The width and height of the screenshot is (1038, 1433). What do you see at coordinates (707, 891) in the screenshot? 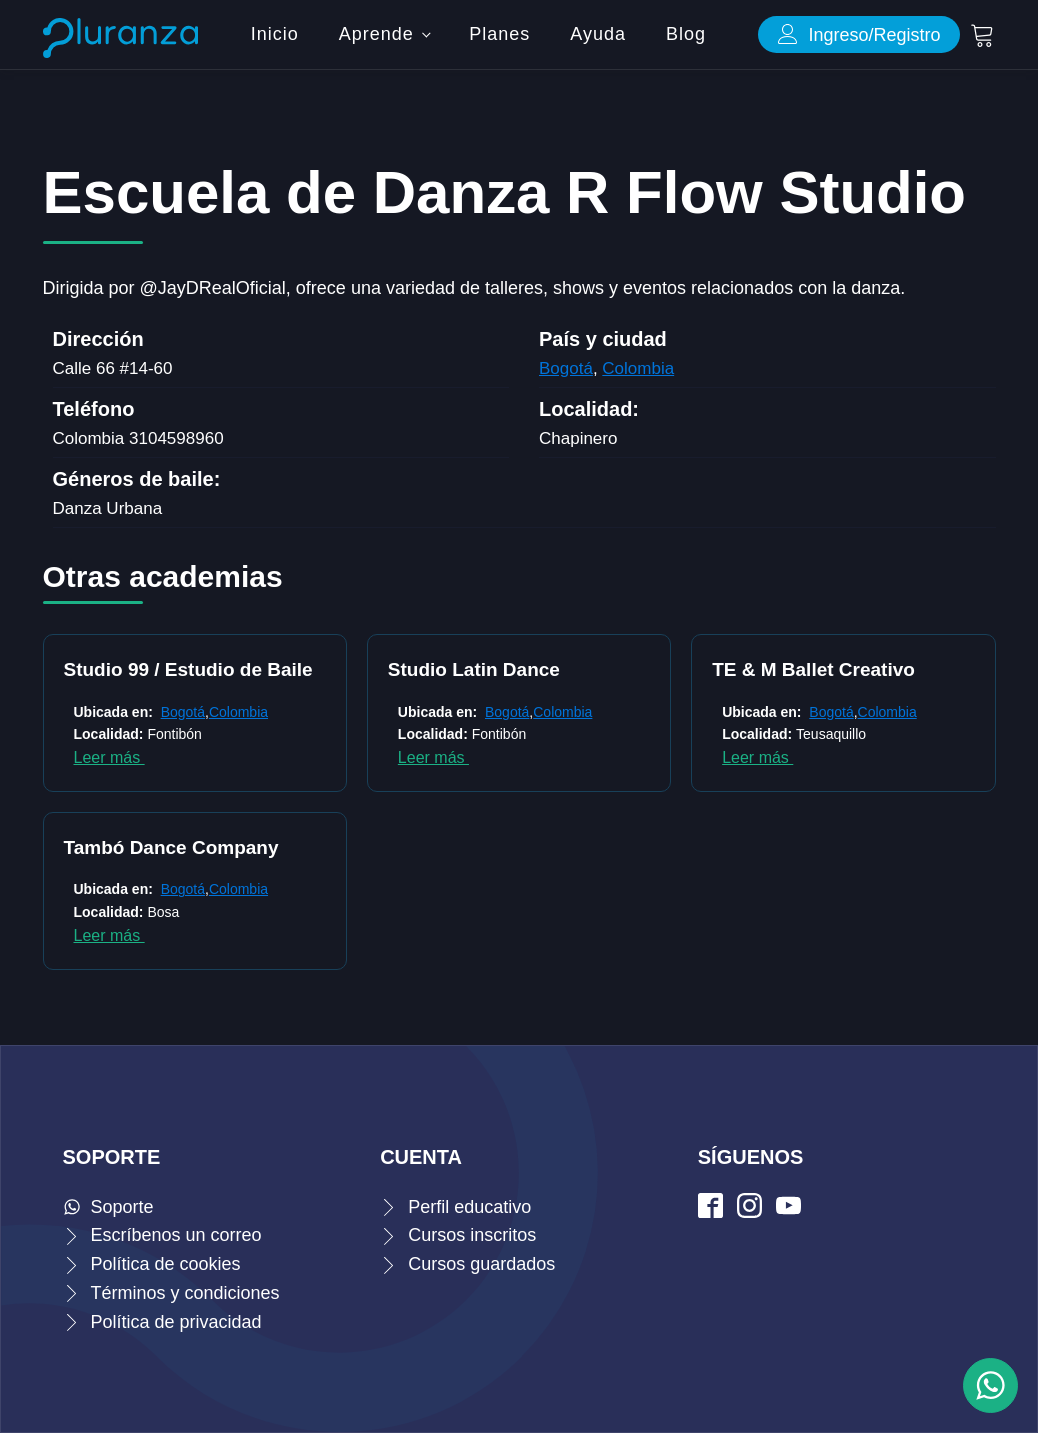
I see `25 [Página 25]` at bounding box center [707, 891].